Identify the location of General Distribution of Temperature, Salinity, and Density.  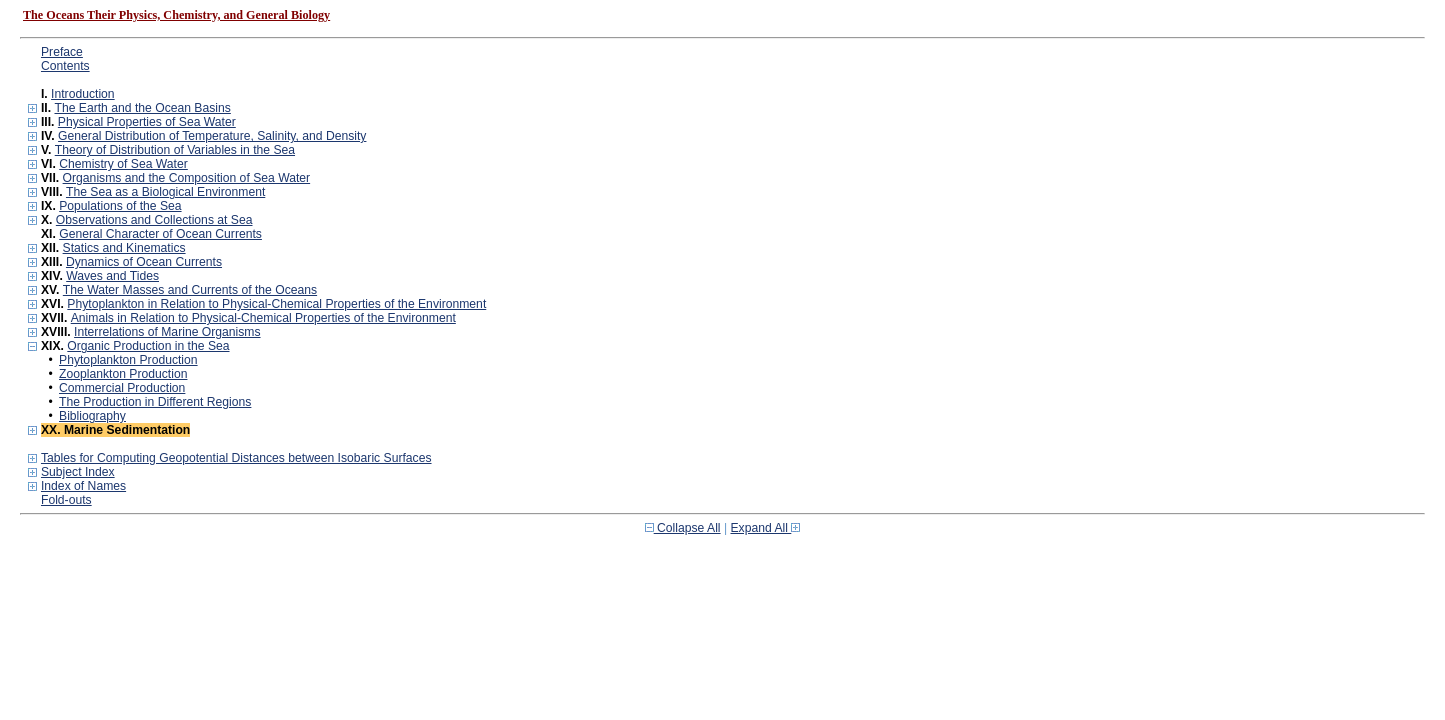
(212, 136).